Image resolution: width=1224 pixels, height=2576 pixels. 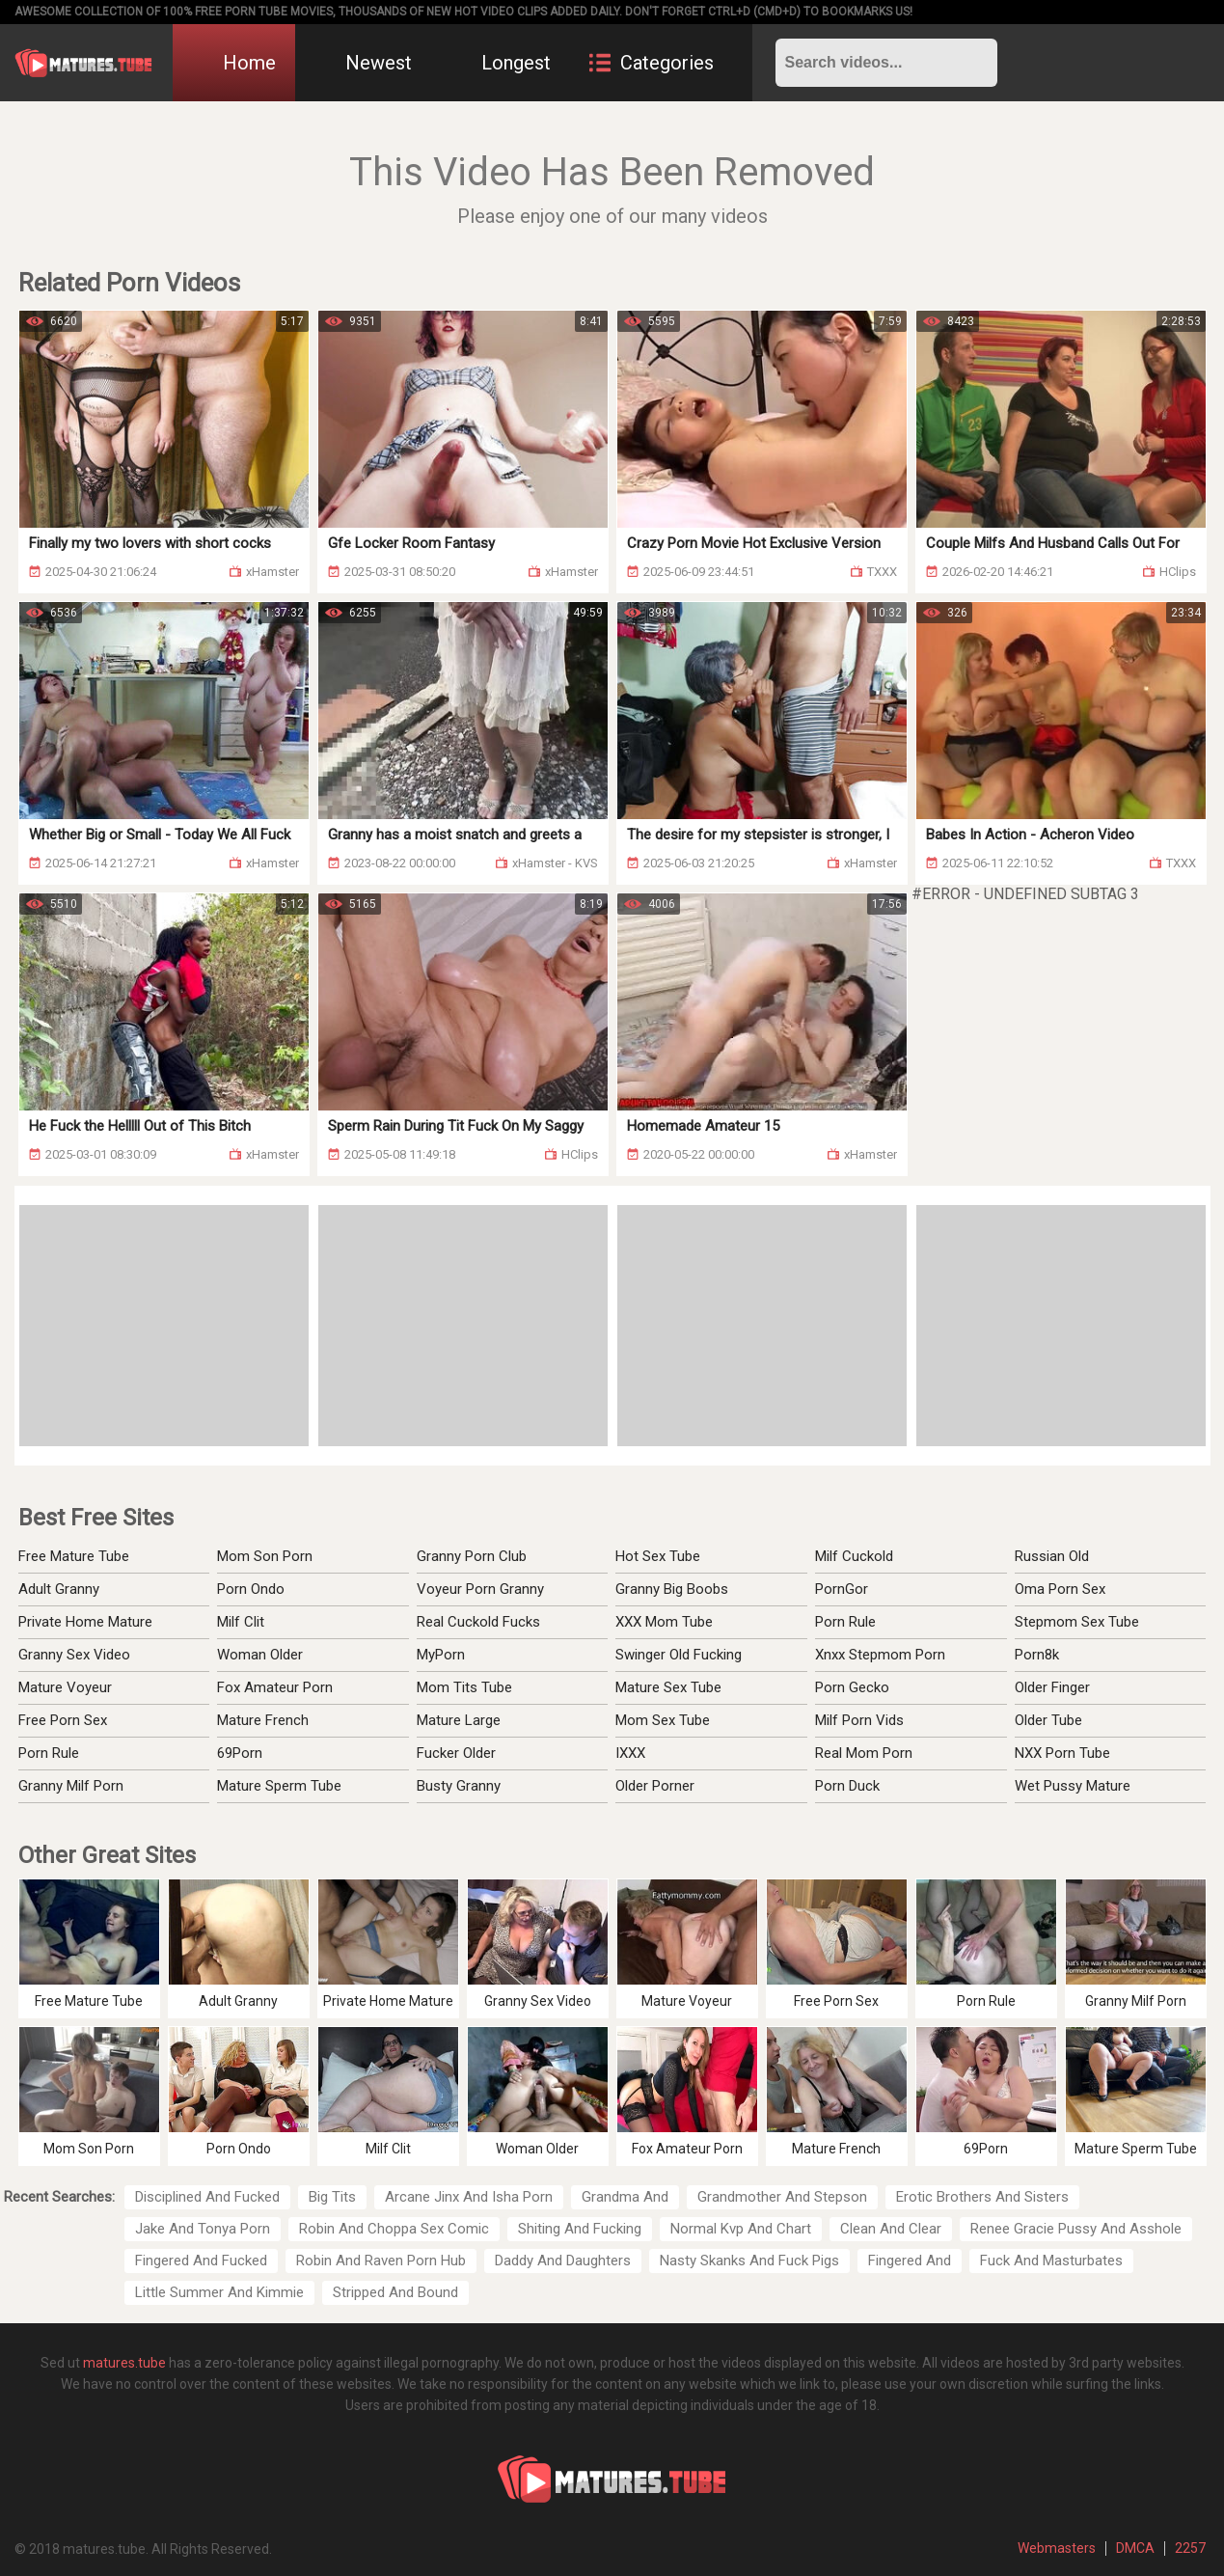 I want to click on Russian Old, so click(x=1052, y=1556).